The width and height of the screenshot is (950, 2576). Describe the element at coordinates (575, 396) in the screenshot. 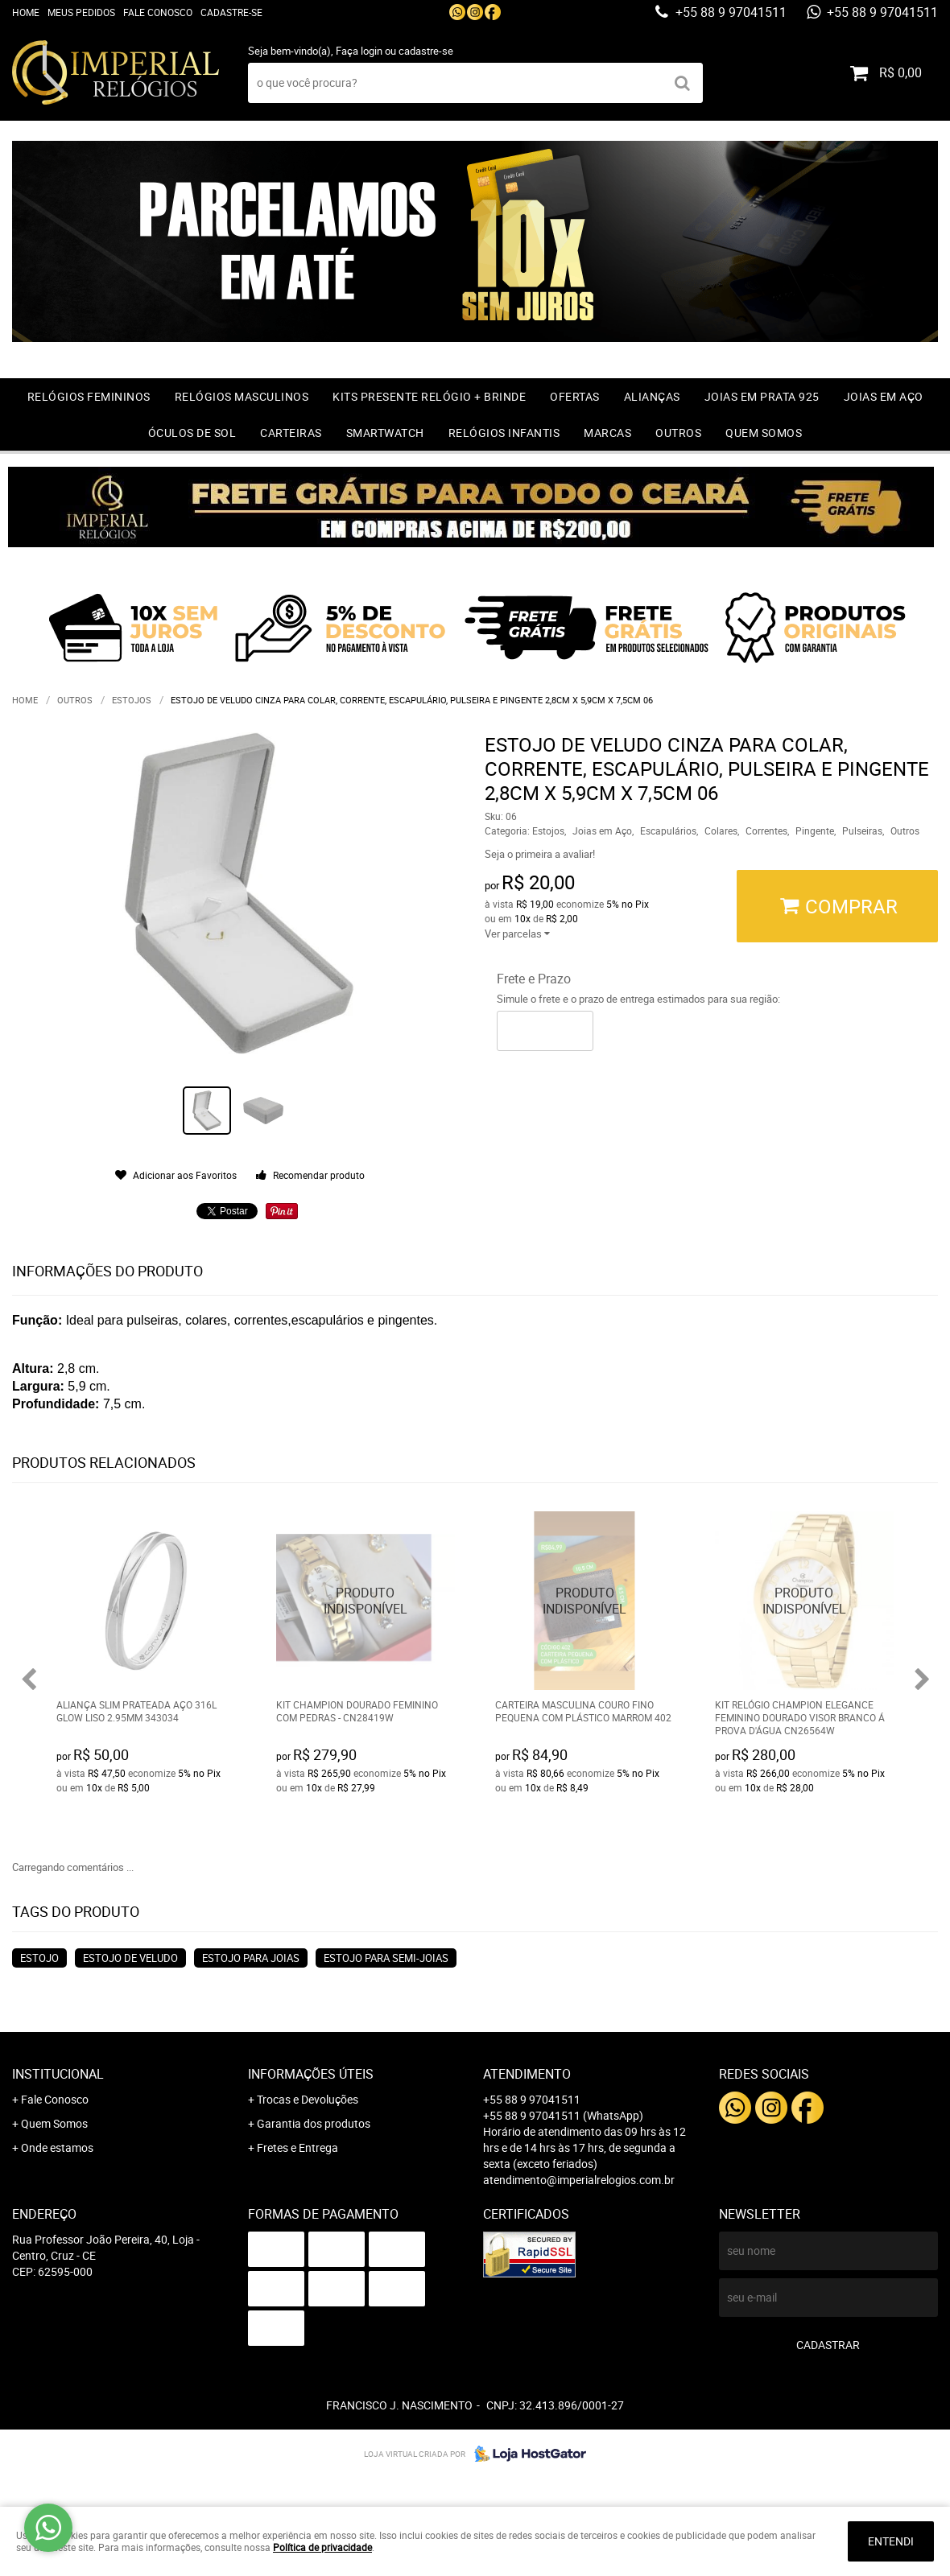

I see `OFERTAS` at that location.